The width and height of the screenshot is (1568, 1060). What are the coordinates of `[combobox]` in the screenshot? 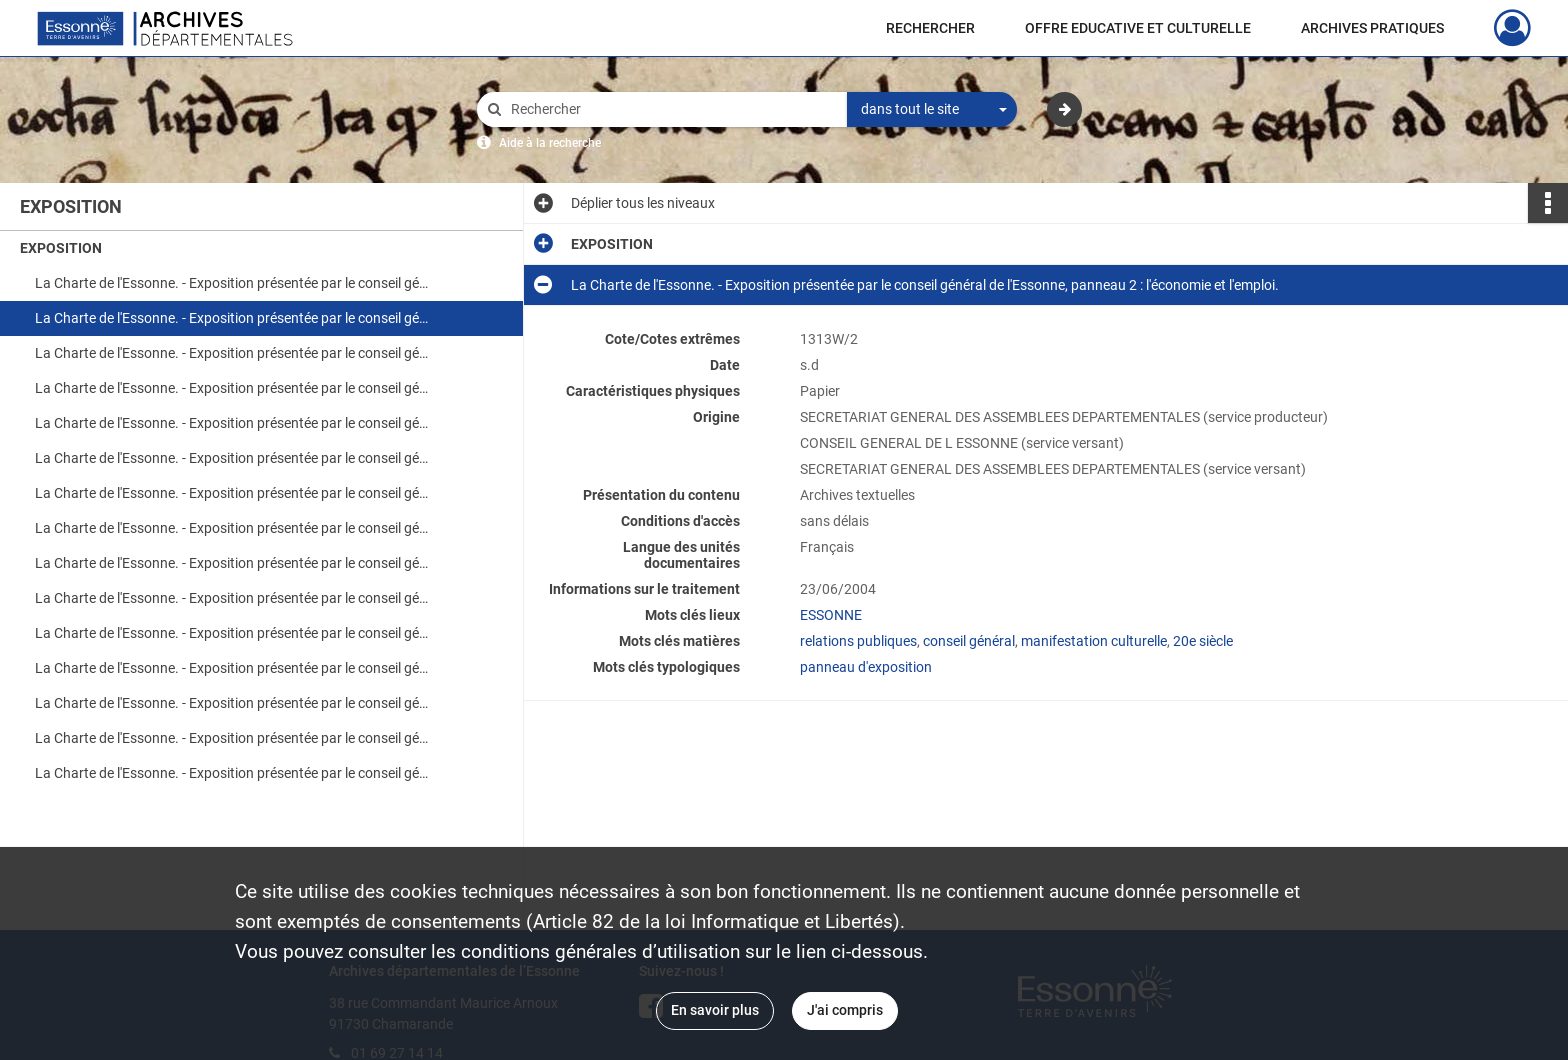 It's located at (932, 110).